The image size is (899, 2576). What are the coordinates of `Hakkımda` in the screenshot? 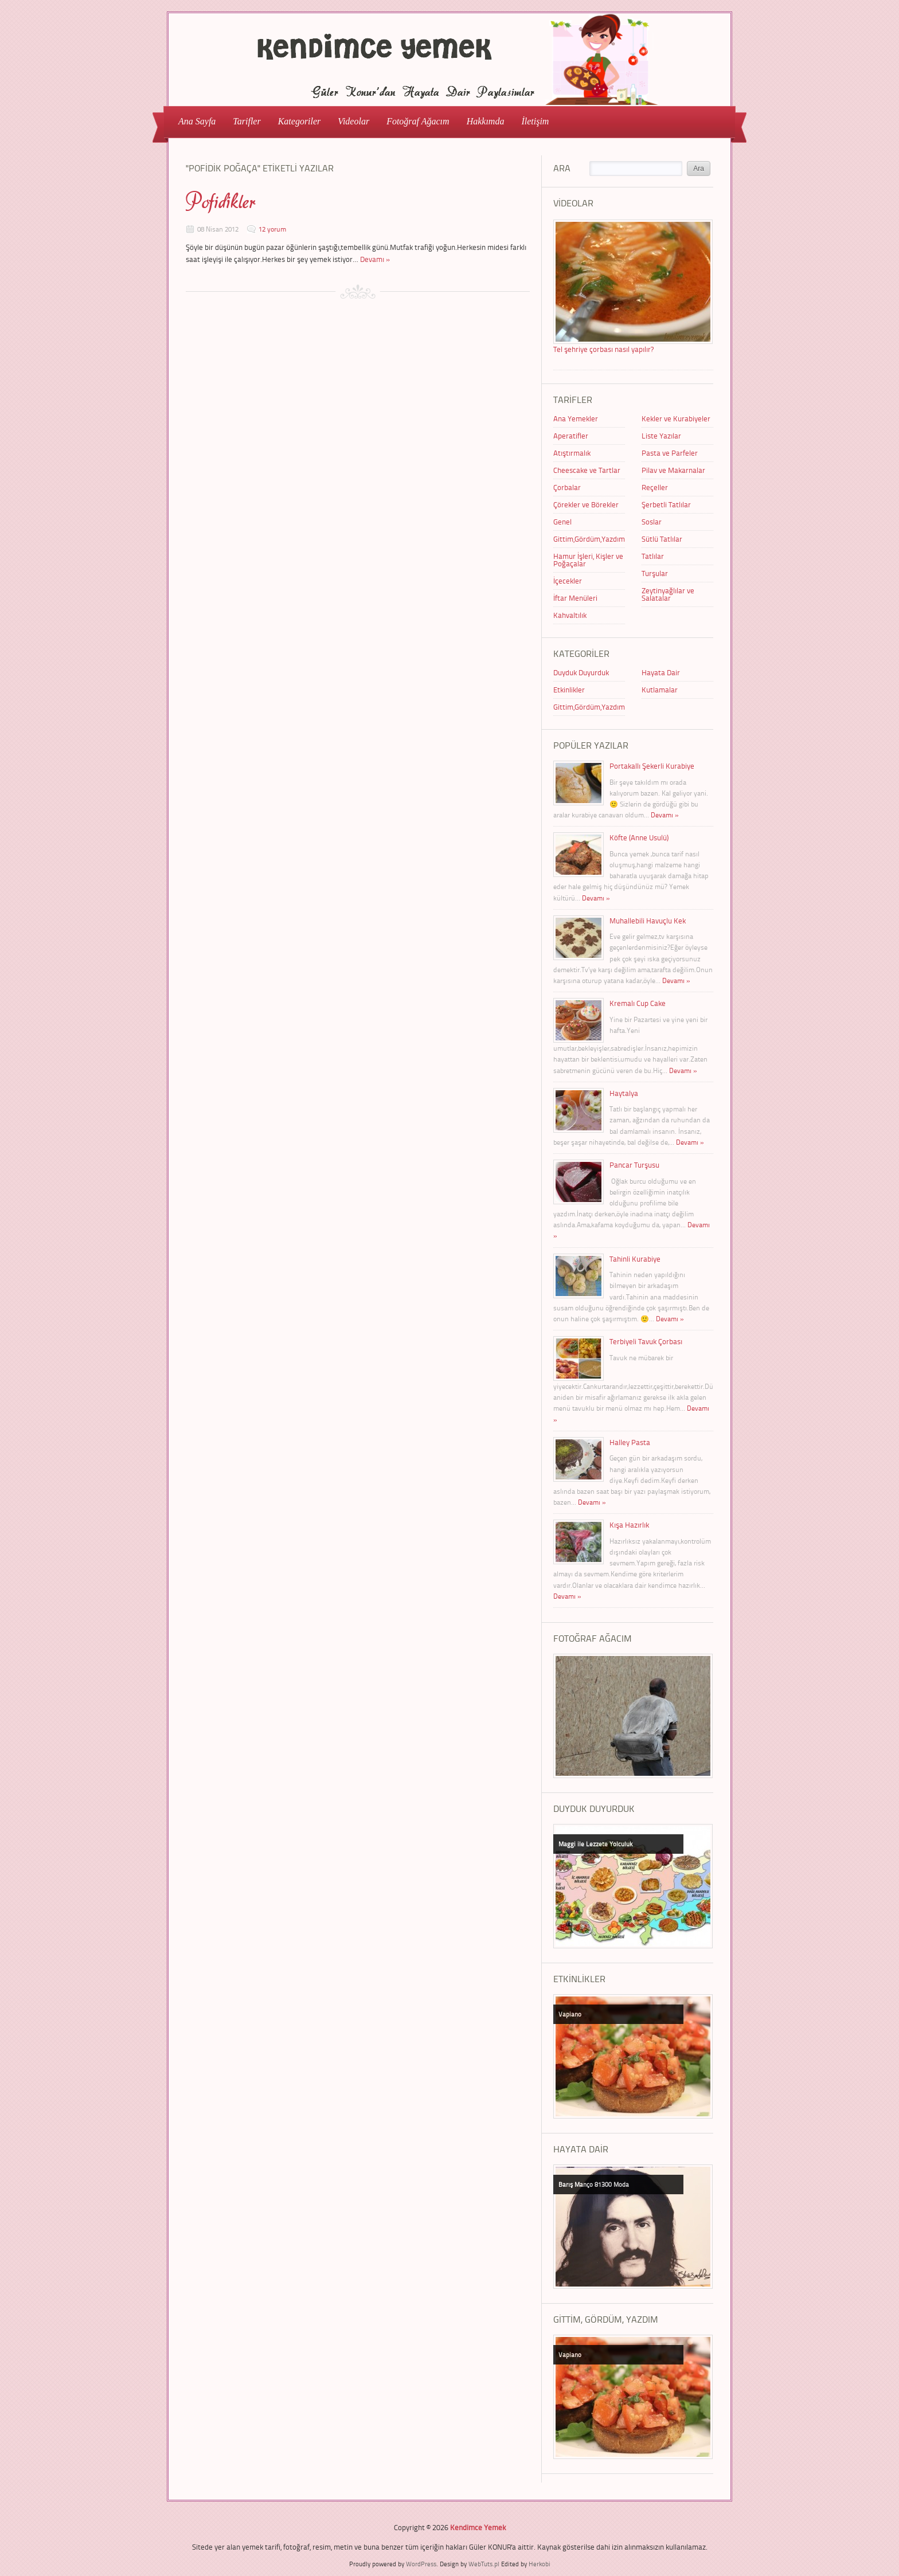 It's located at (486, 121).